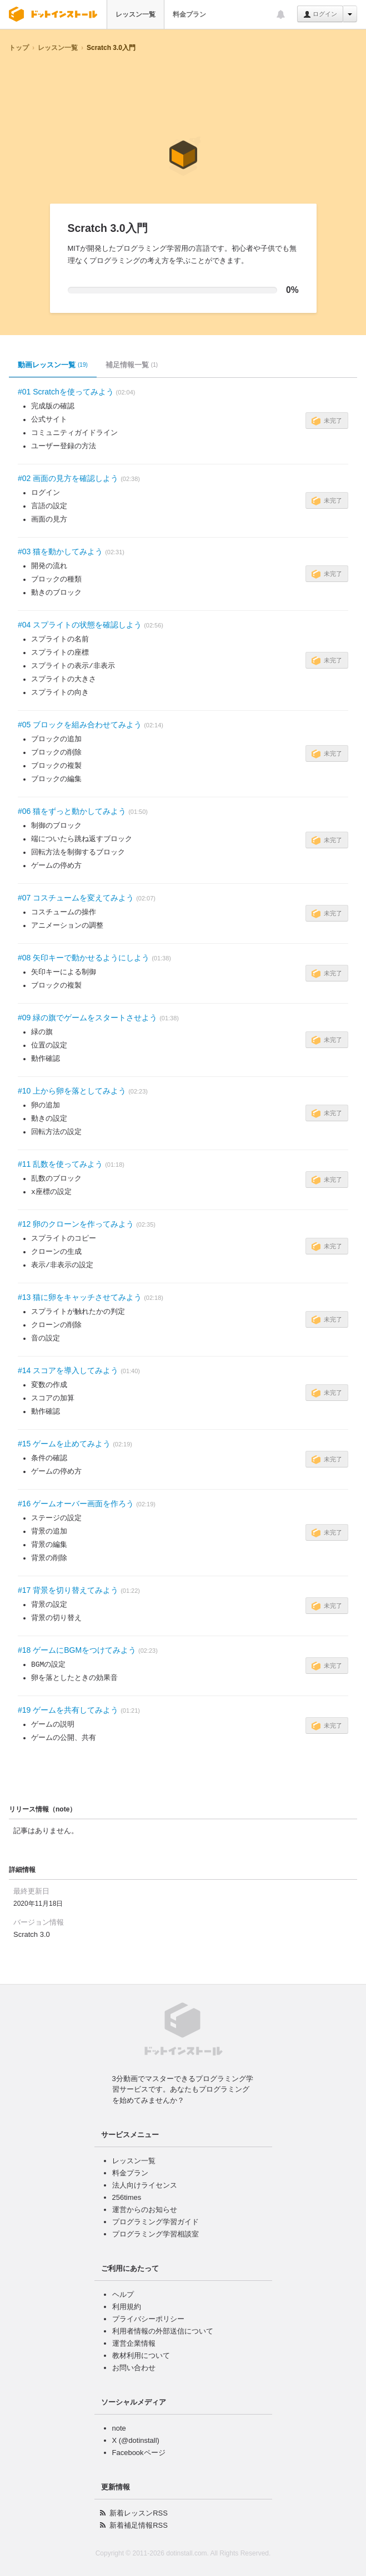 The width and height of the screenshot is (366, 2576). Describe the element at coordinates (134, 2368) in the screenshot. I see `お問い合わせ` at that location.